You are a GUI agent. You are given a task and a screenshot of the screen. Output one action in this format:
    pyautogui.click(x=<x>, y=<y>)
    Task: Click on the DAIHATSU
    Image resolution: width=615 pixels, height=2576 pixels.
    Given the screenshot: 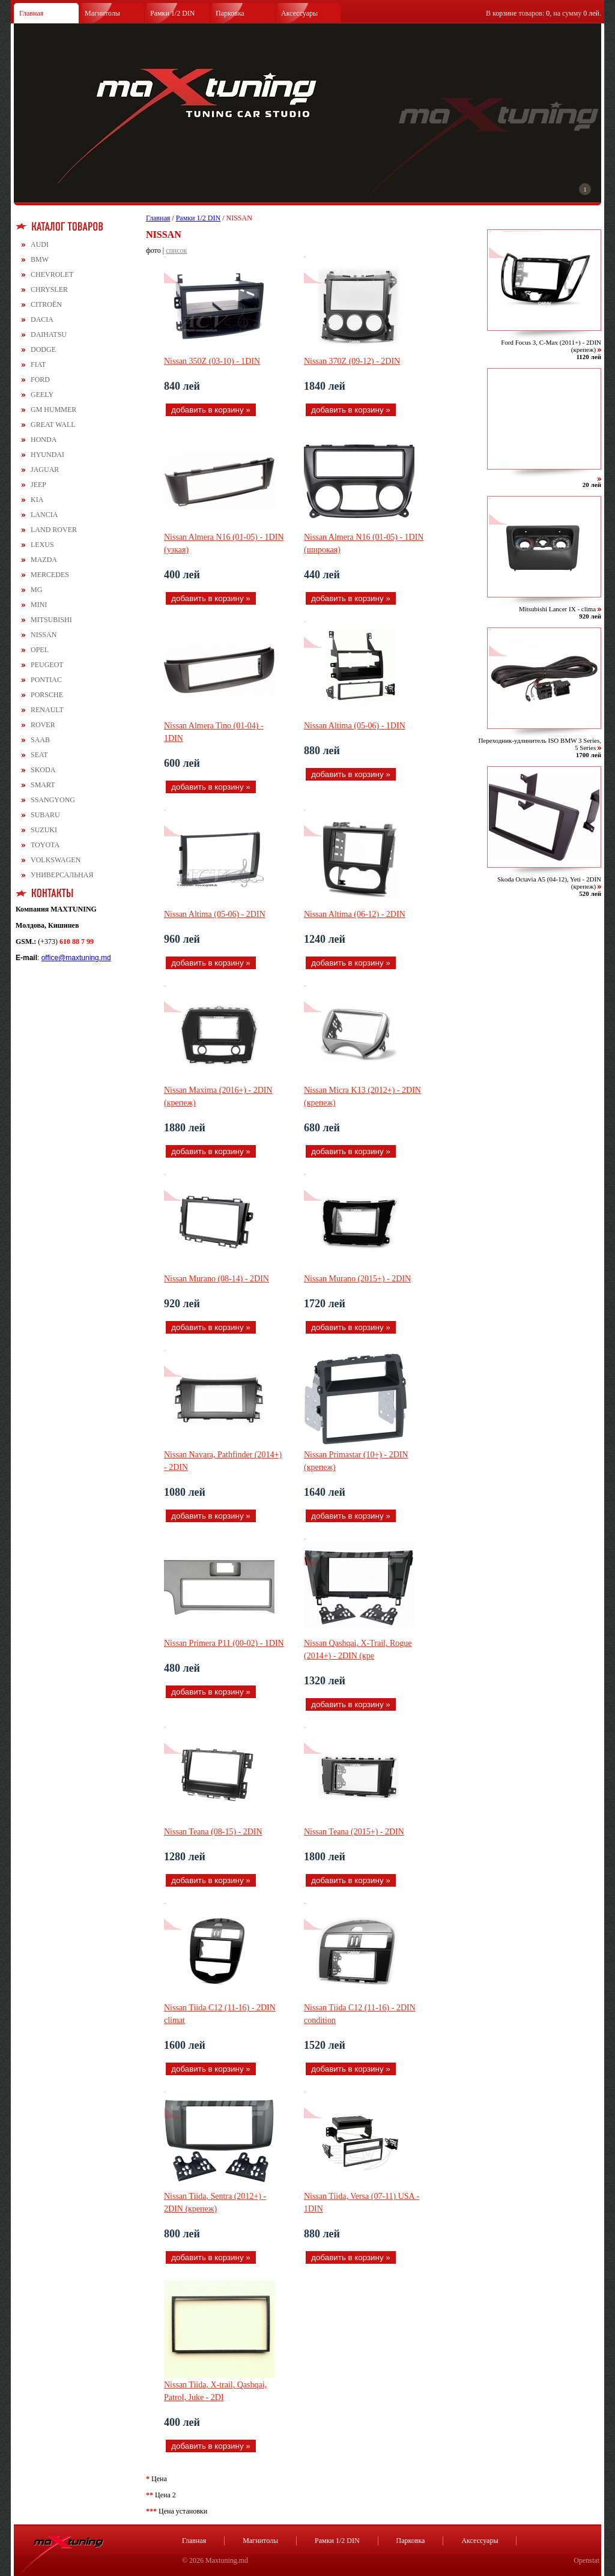 What is the action you would take?
    pyautogui.click(x=49, y=334)
    